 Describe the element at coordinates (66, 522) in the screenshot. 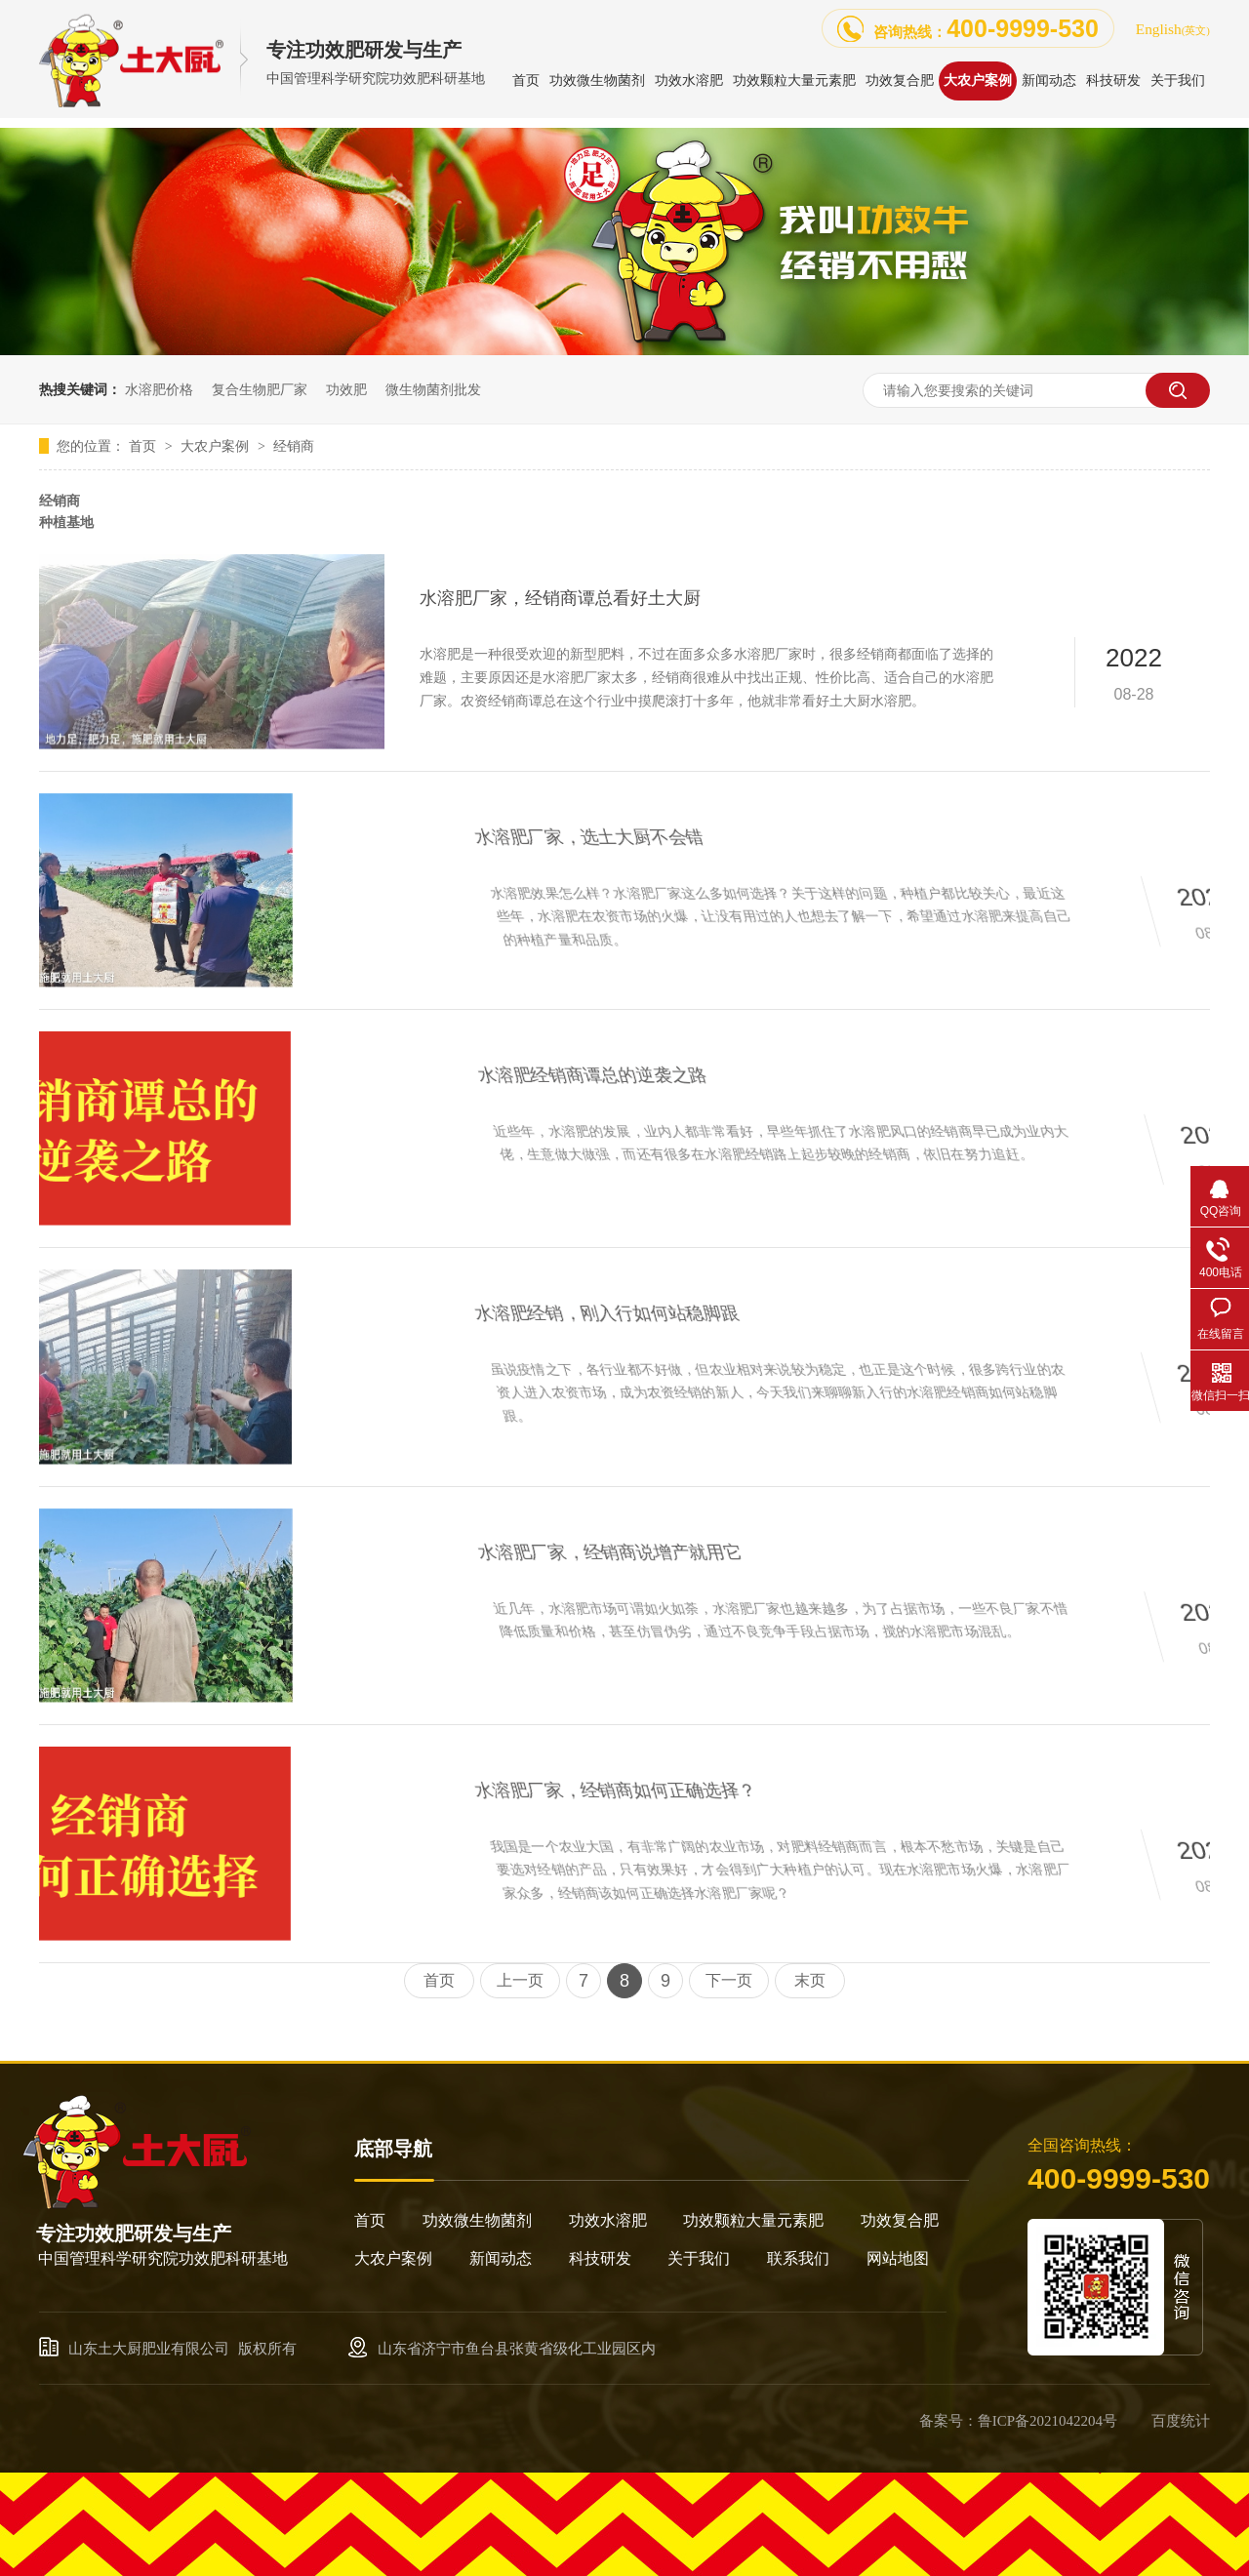

I see `种植基地` at that location.